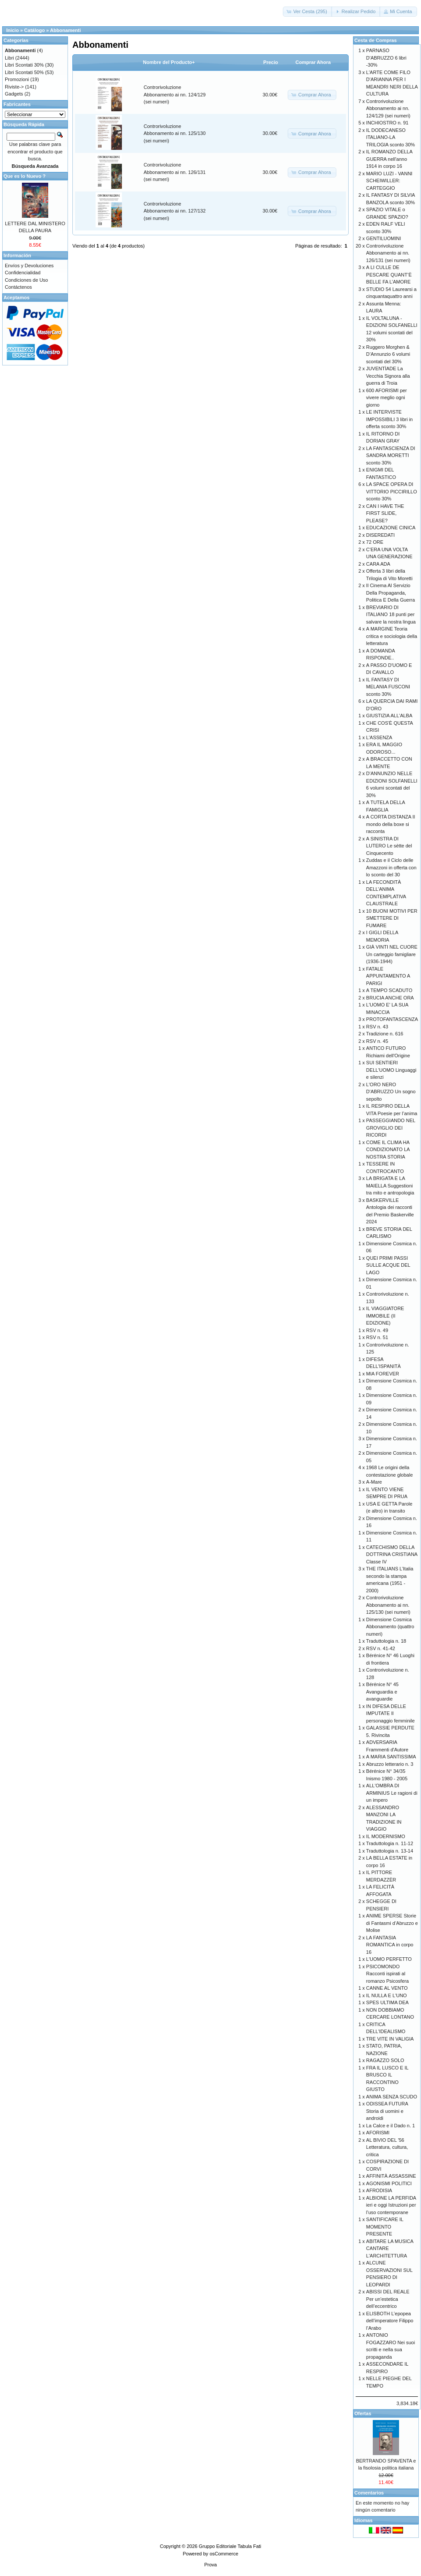 Image resolution: width=421 pixels, height=2576 pixels. I want to click on RSV n. 41-42, so click(380, 1648).